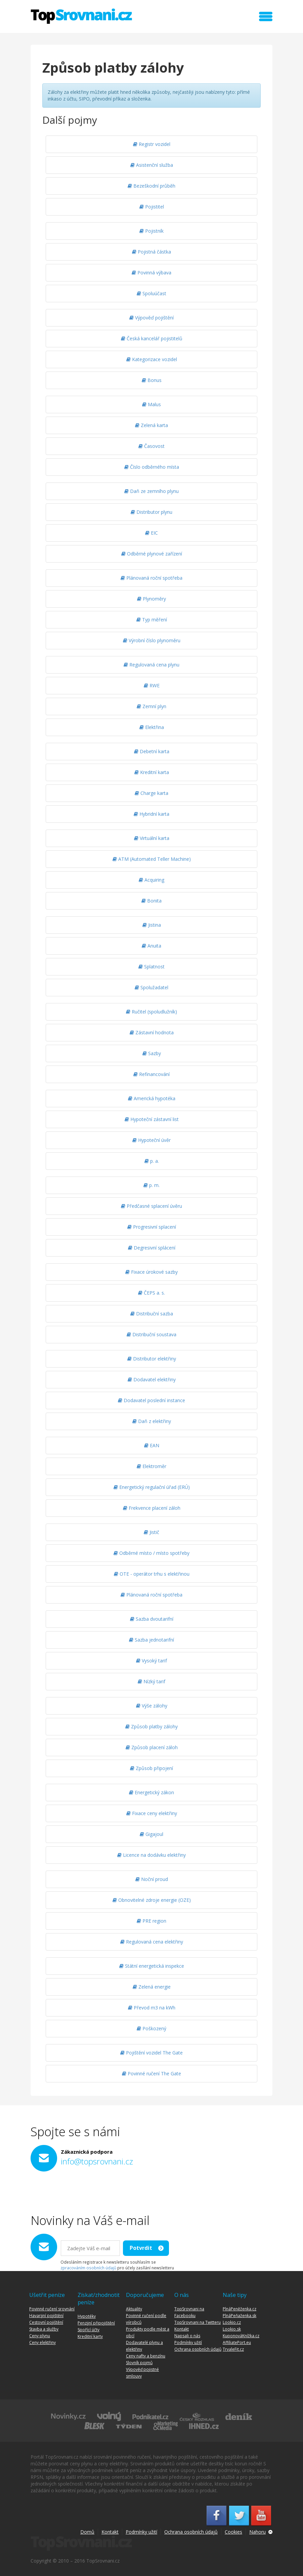  Describe the element at coordinates (151, 1293) in the screenshot. I see `ČEPS a. s.` at that location.